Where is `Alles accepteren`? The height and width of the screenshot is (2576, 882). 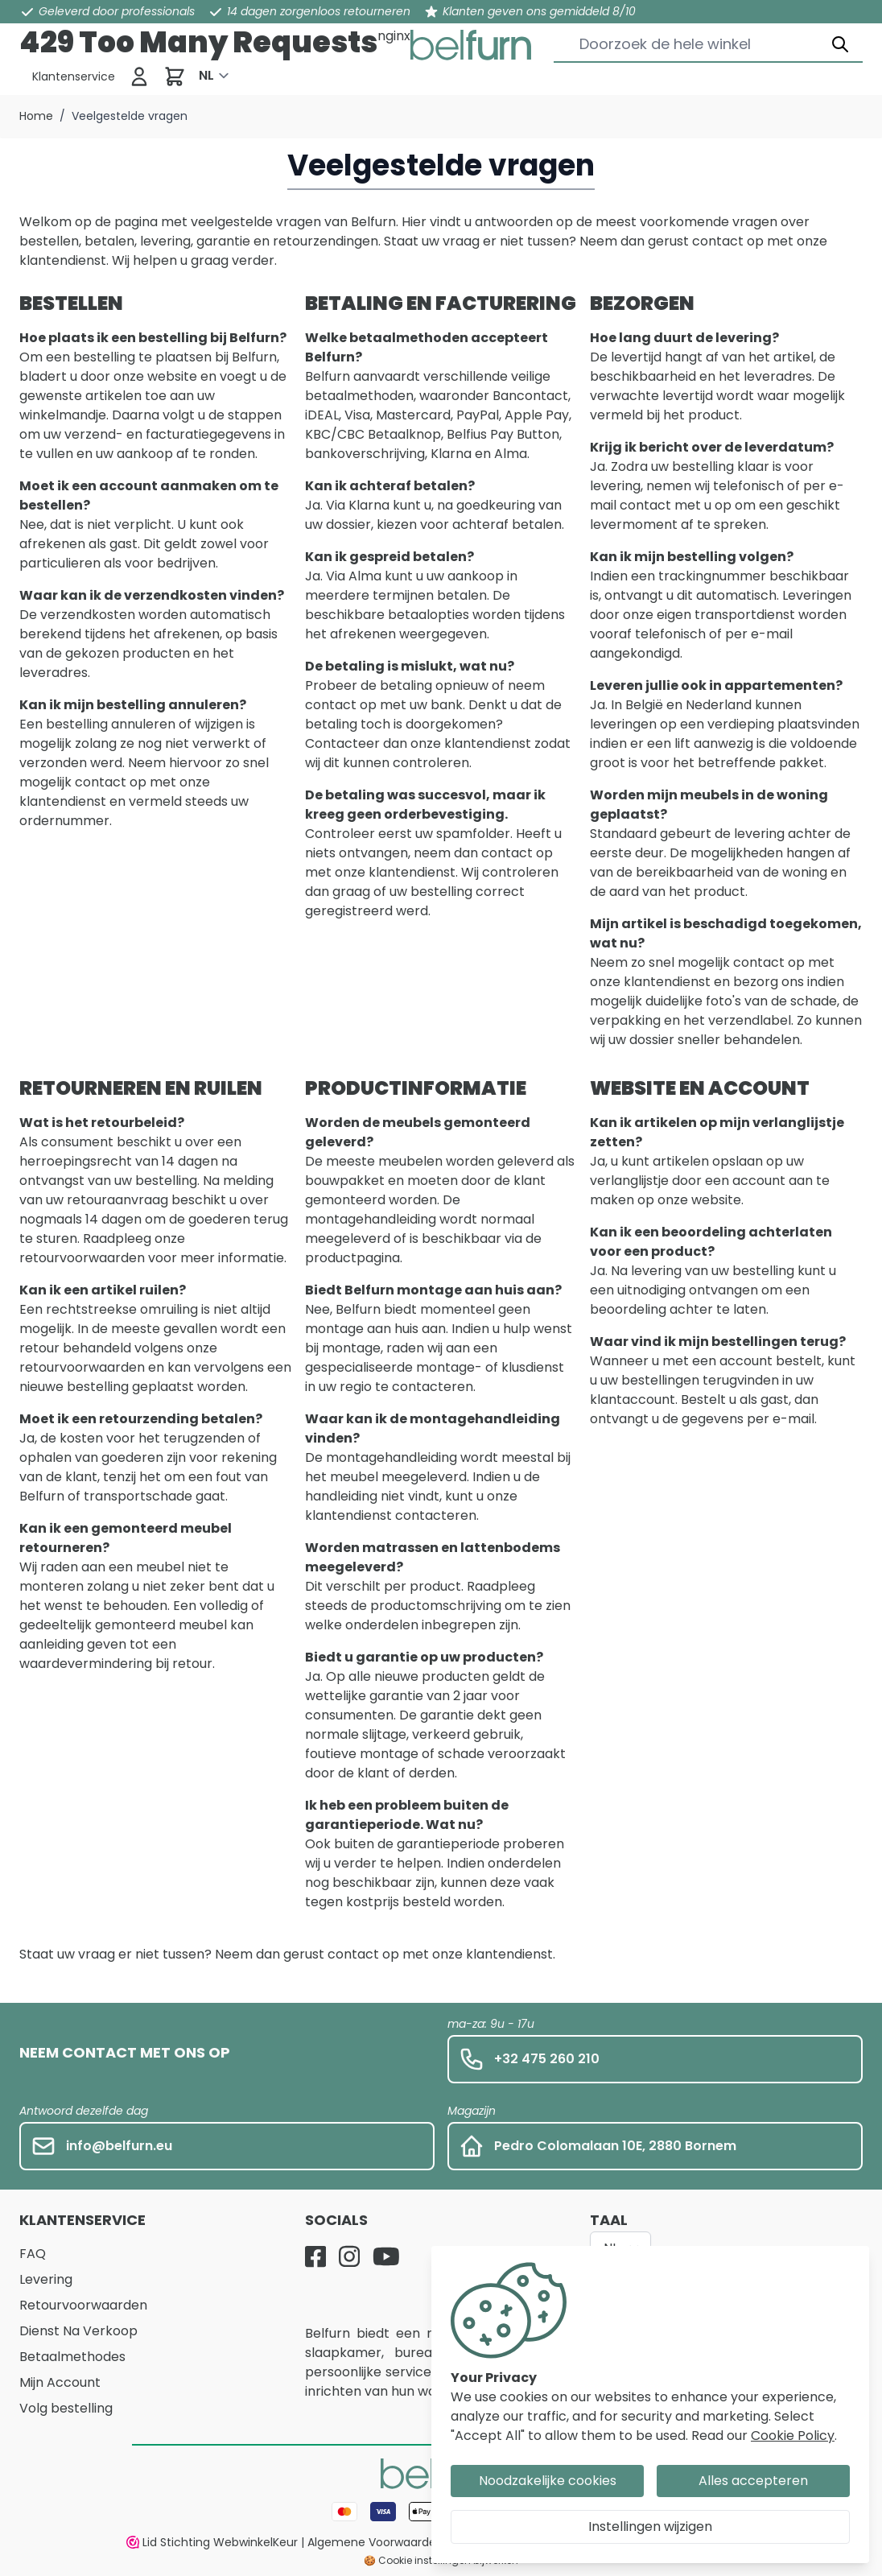
Alles accepteren is located at coordinates (753, 2480).